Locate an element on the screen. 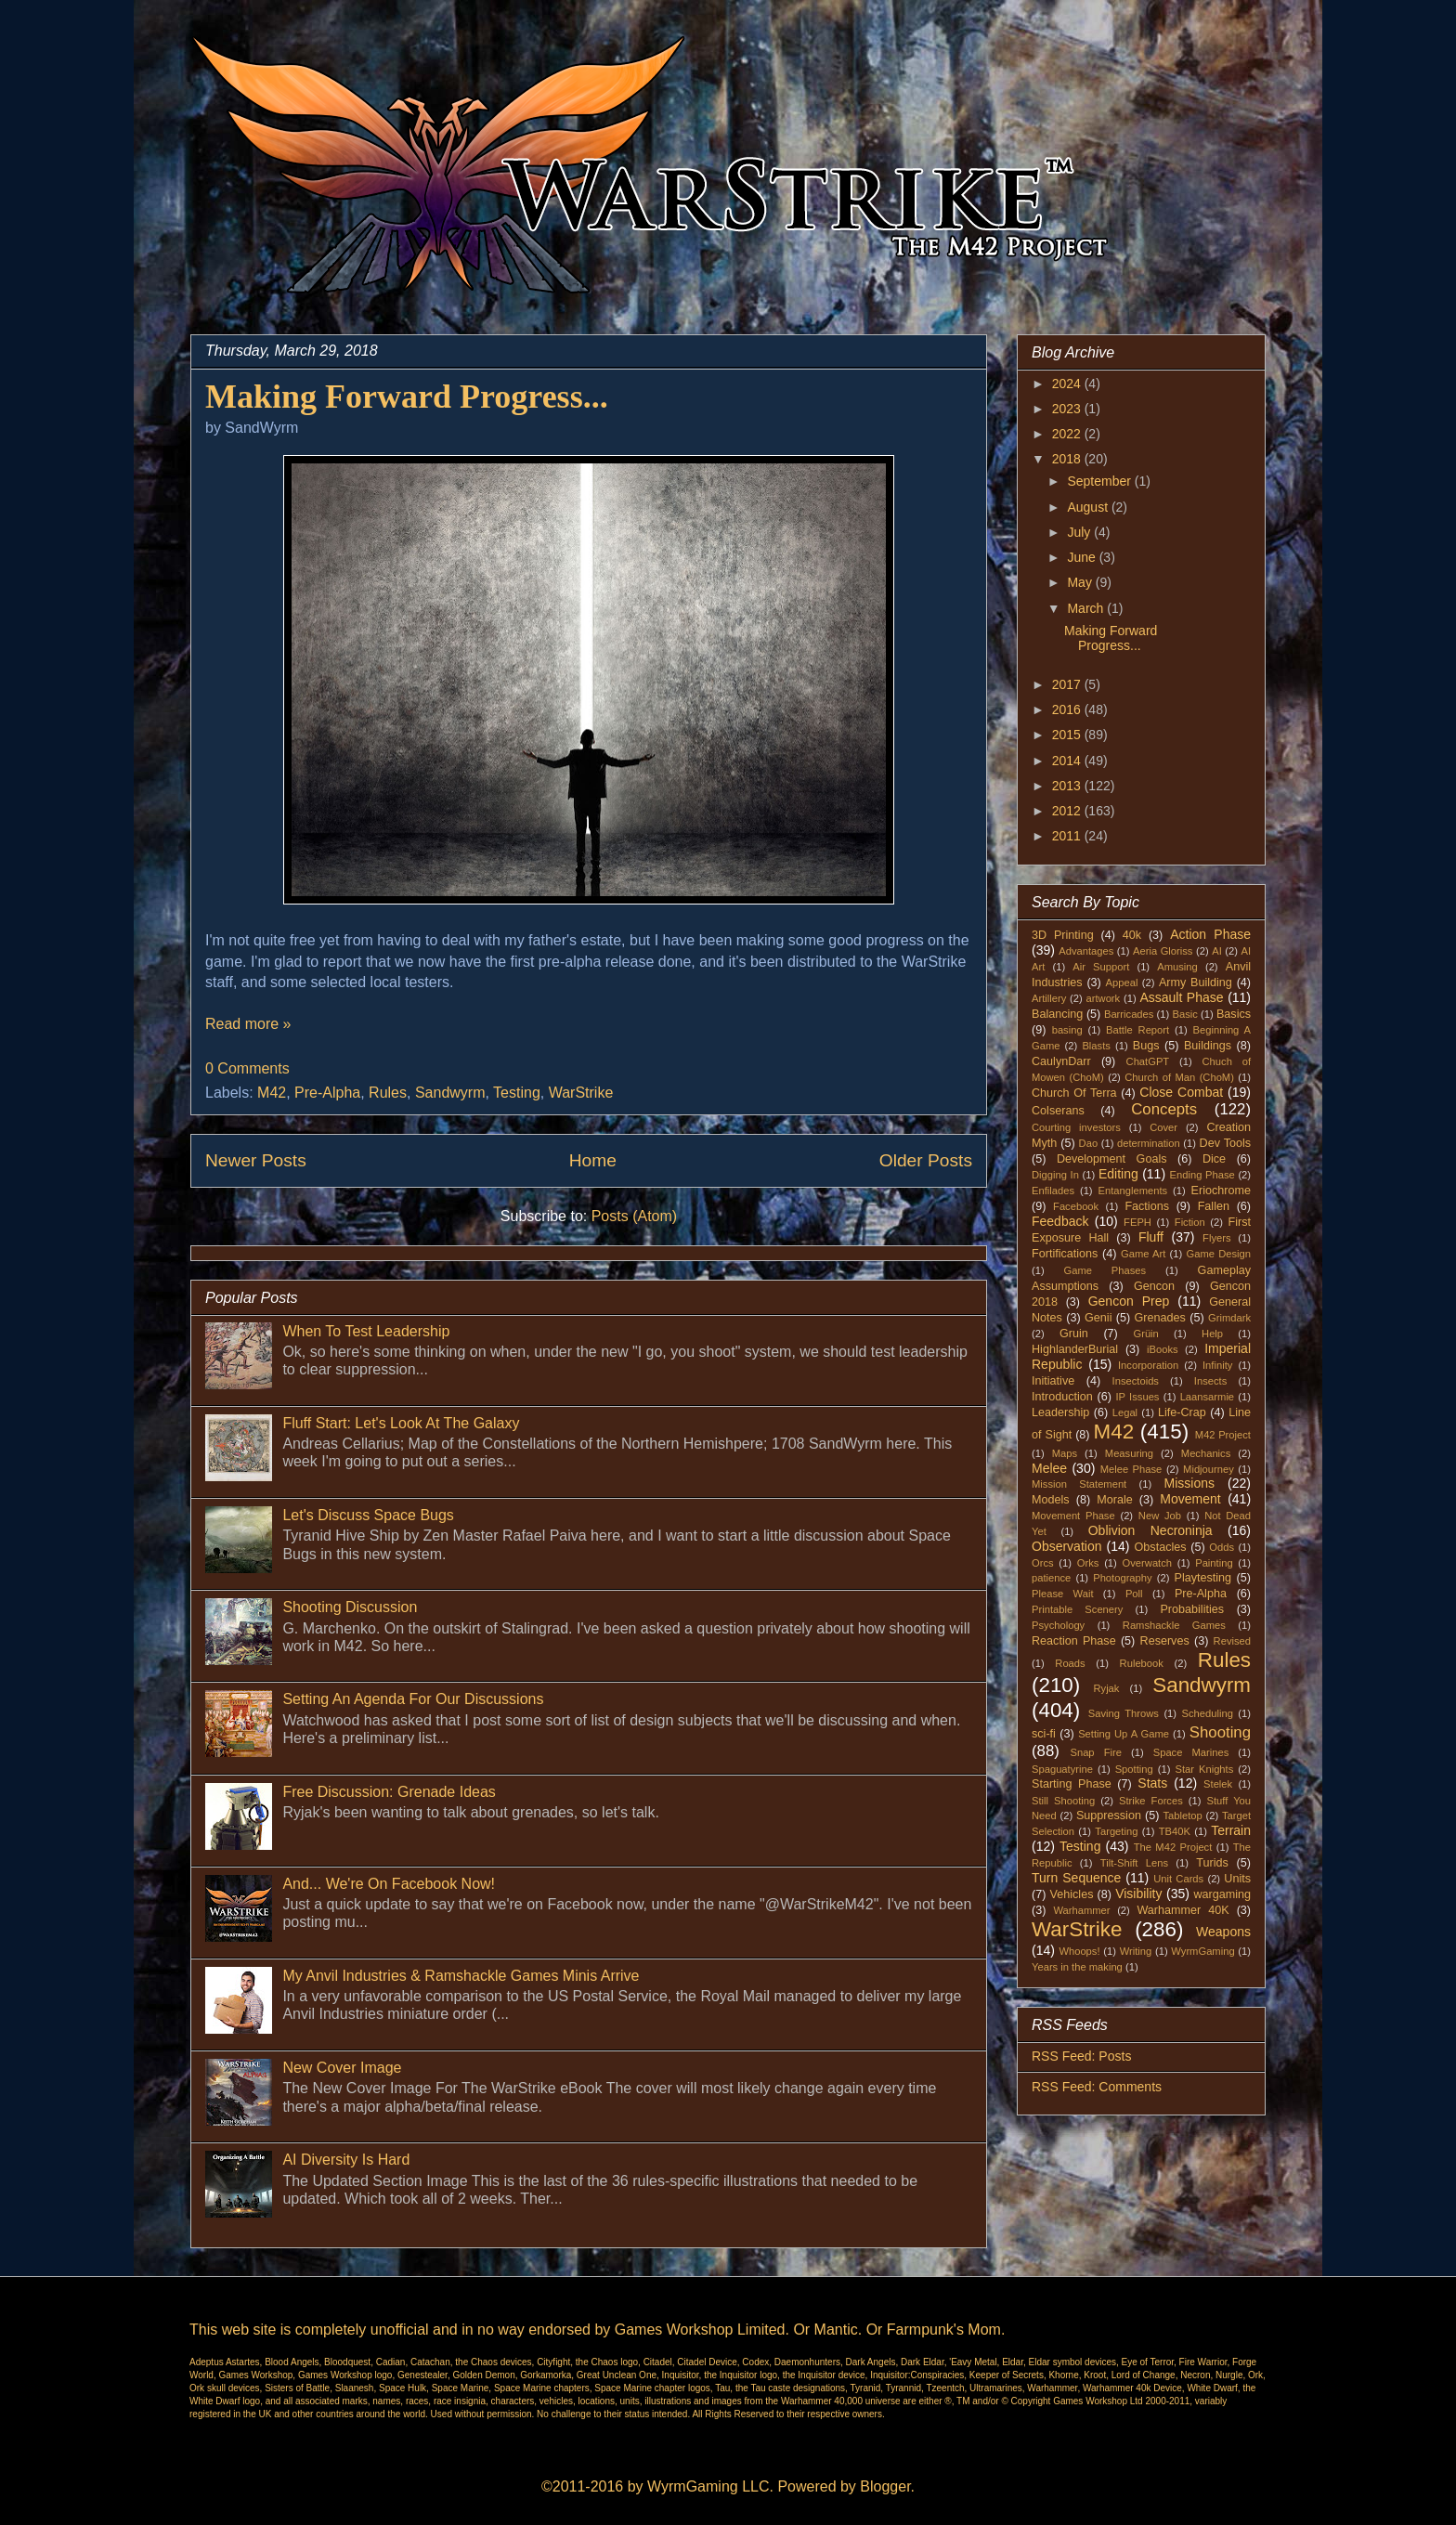 The height and width of the screenshot is (2525, 1456). Revised is located at coordinates (1232, 1640).